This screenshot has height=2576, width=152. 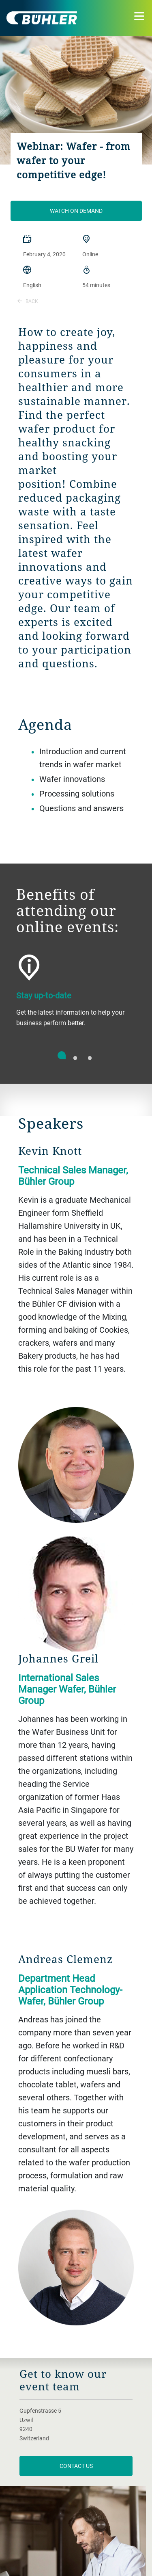 I want to click on Watch on demand, so click(x=76, y=210).